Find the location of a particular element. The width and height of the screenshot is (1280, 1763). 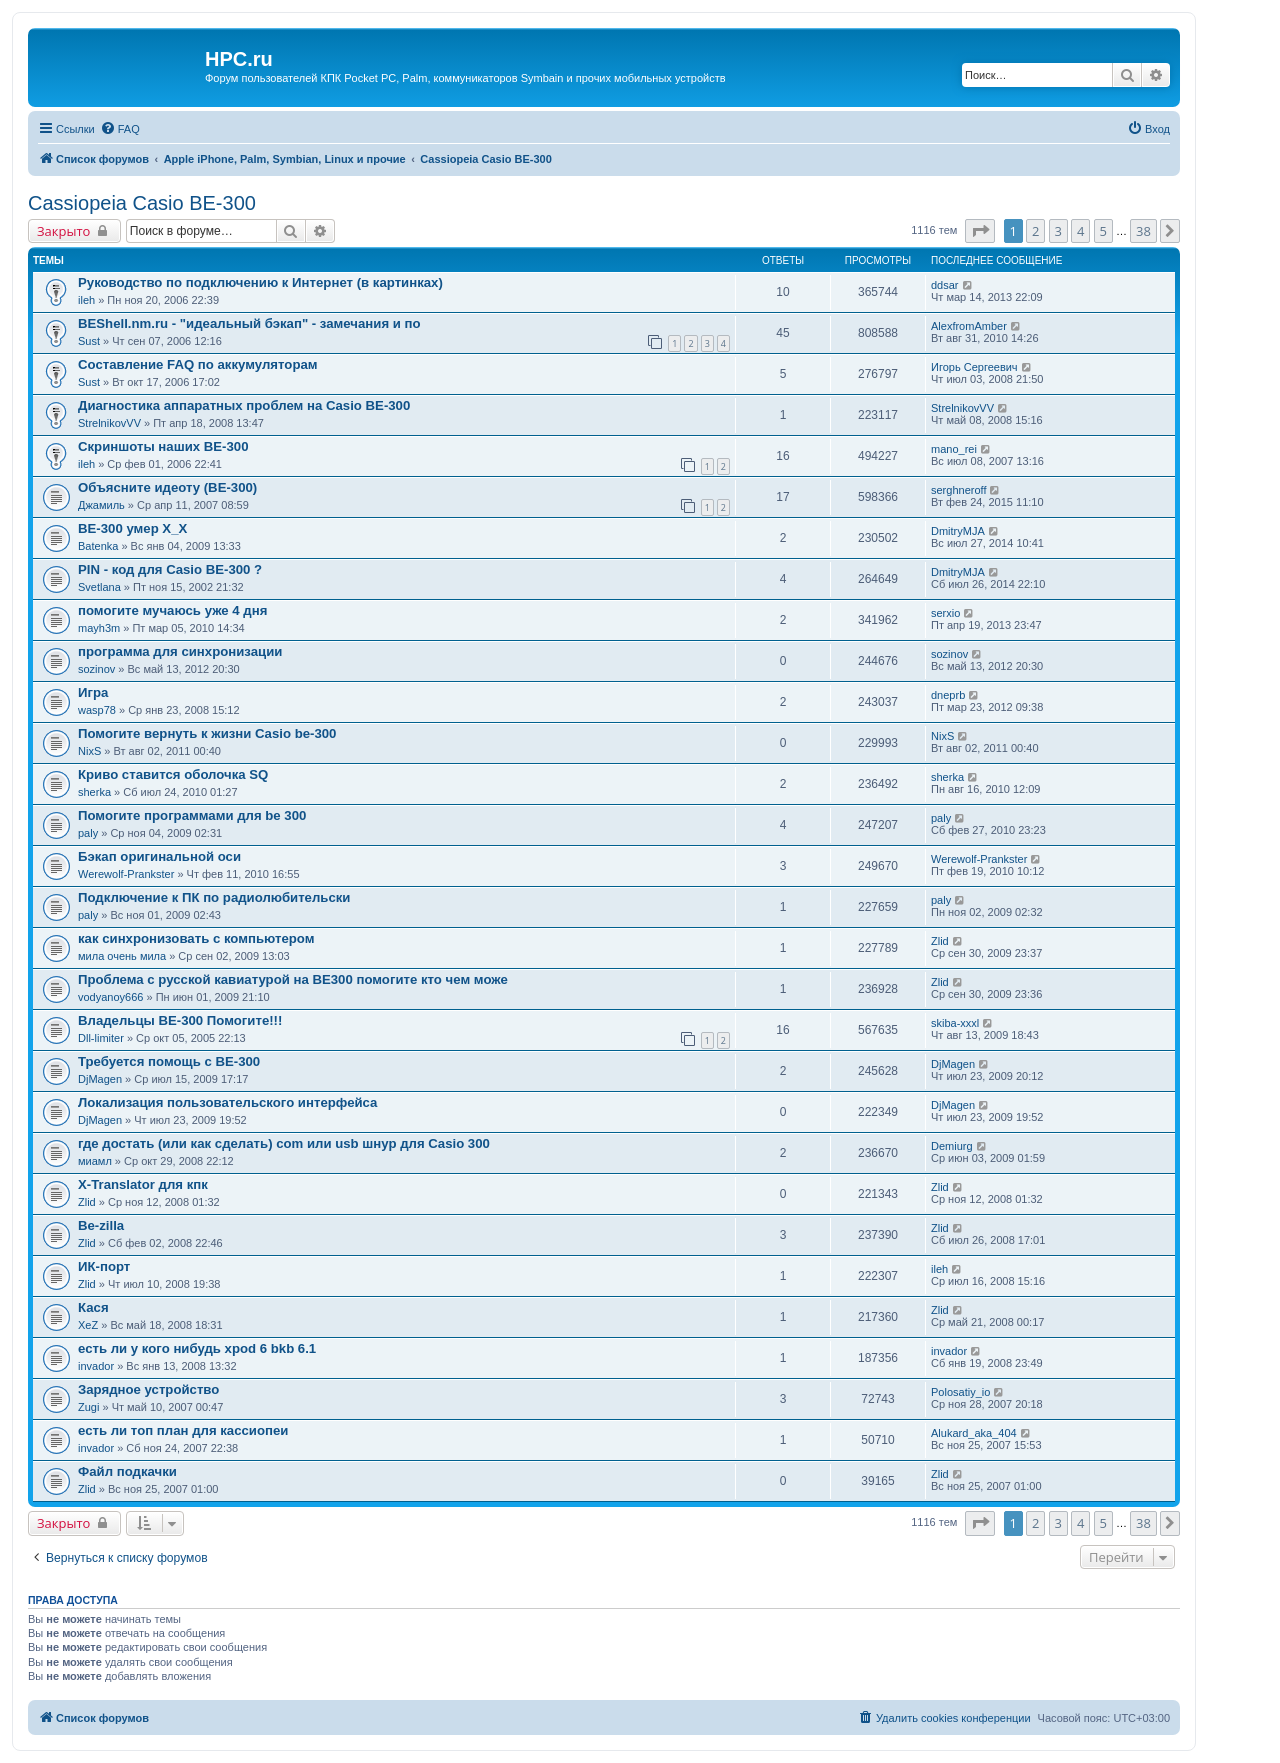

X-Translator для кпк is located at coordinates (143, 1184).